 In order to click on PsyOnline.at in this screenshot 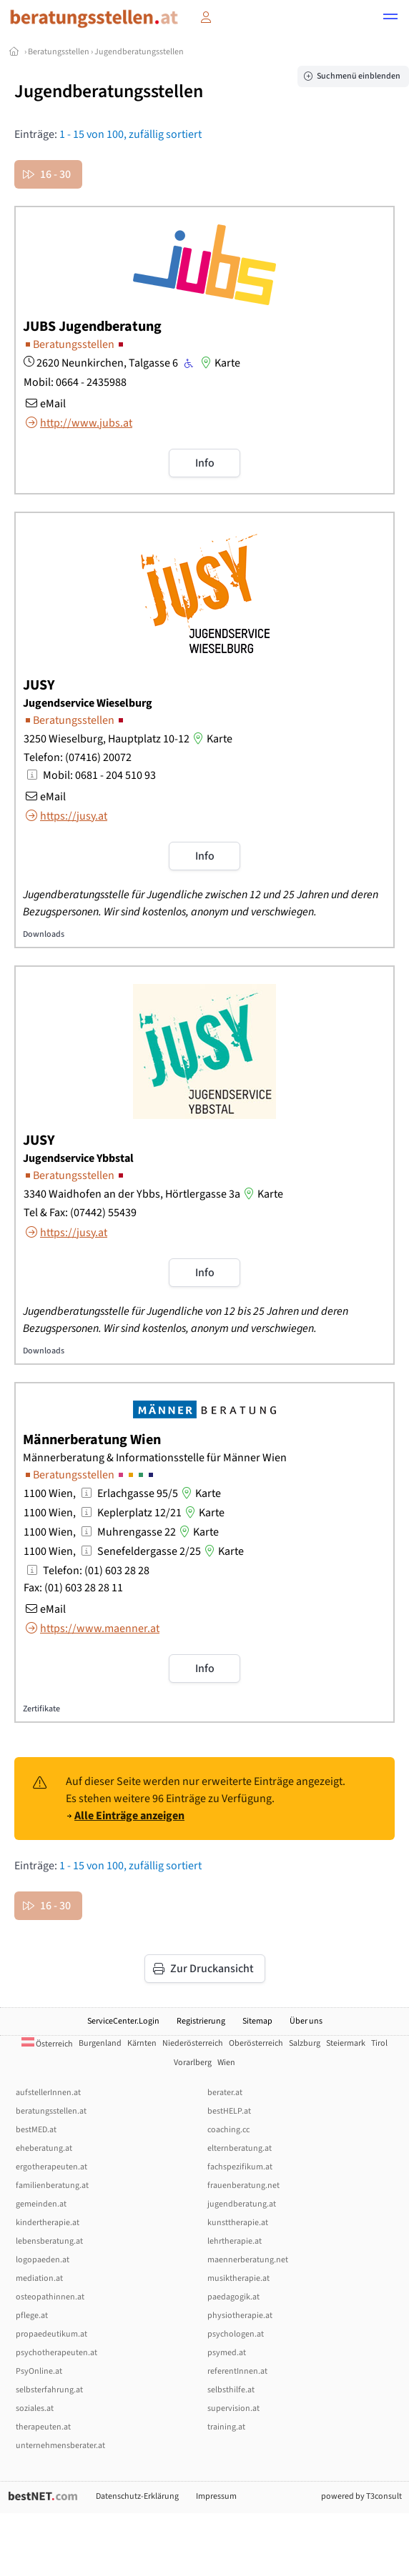, I will do `click(39, 2371)`.